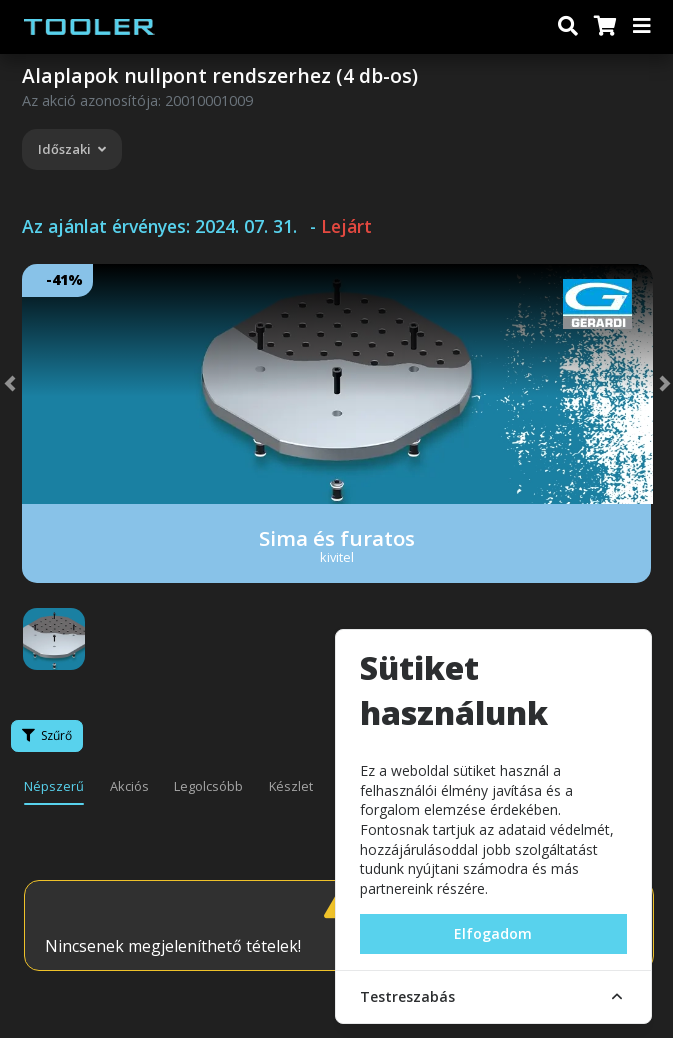 The height and width of the screenshot is (1038, 673). What do you see at coordinates (568, 27) in the screenshot?
I see `[Keresés]` at bounding box center [568, 27].